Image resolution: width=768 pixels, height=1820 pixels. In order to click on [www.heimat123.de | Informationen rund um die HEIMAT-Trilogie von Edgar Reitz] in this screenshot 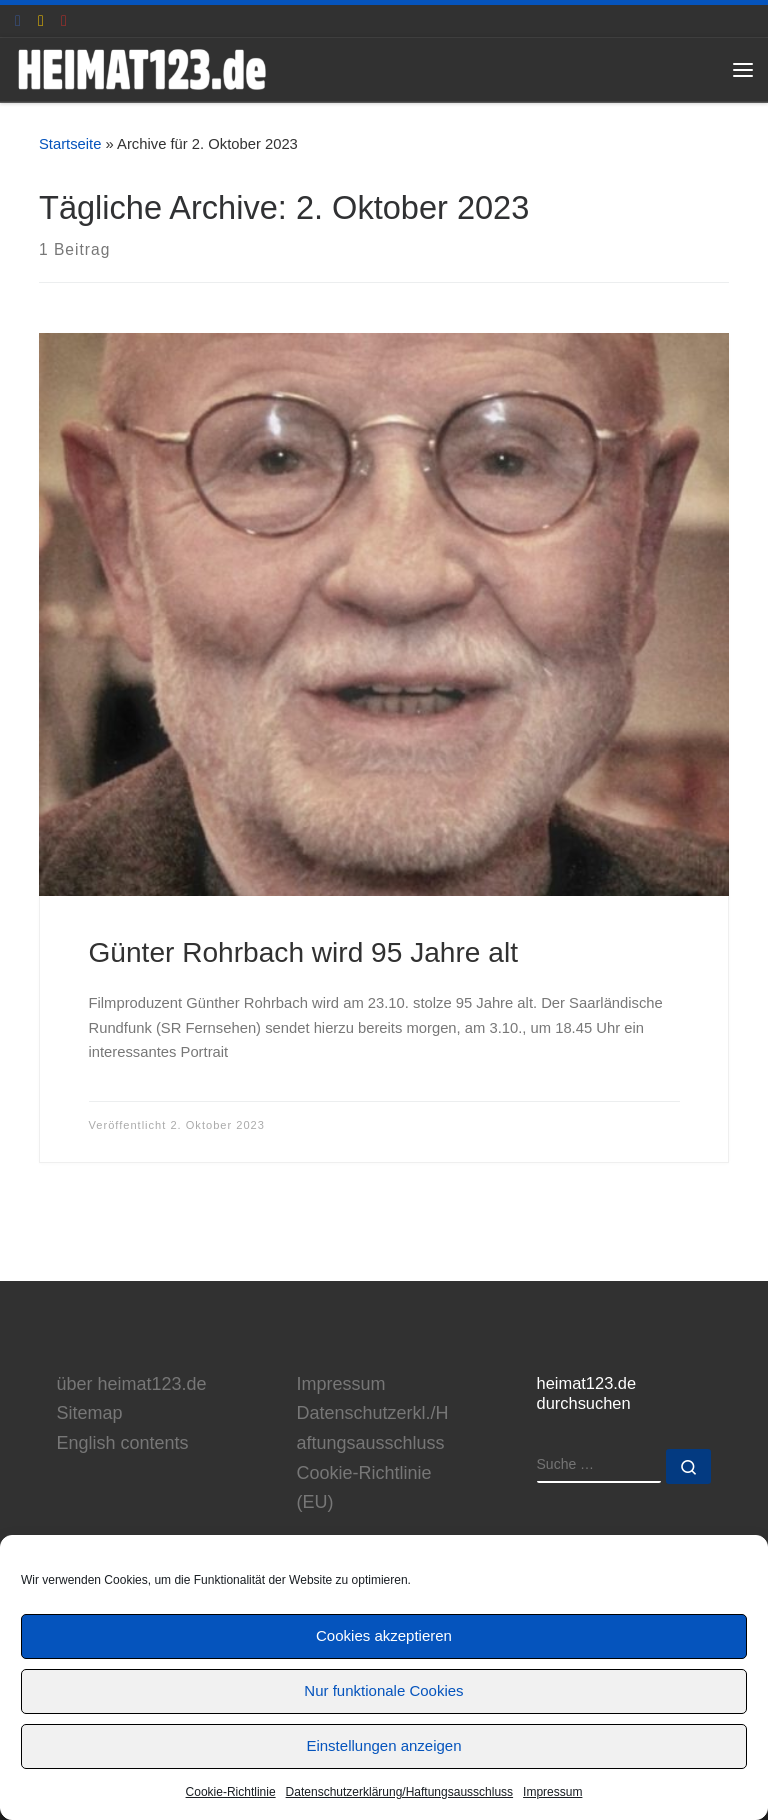, I will do `click(142, 67)`.